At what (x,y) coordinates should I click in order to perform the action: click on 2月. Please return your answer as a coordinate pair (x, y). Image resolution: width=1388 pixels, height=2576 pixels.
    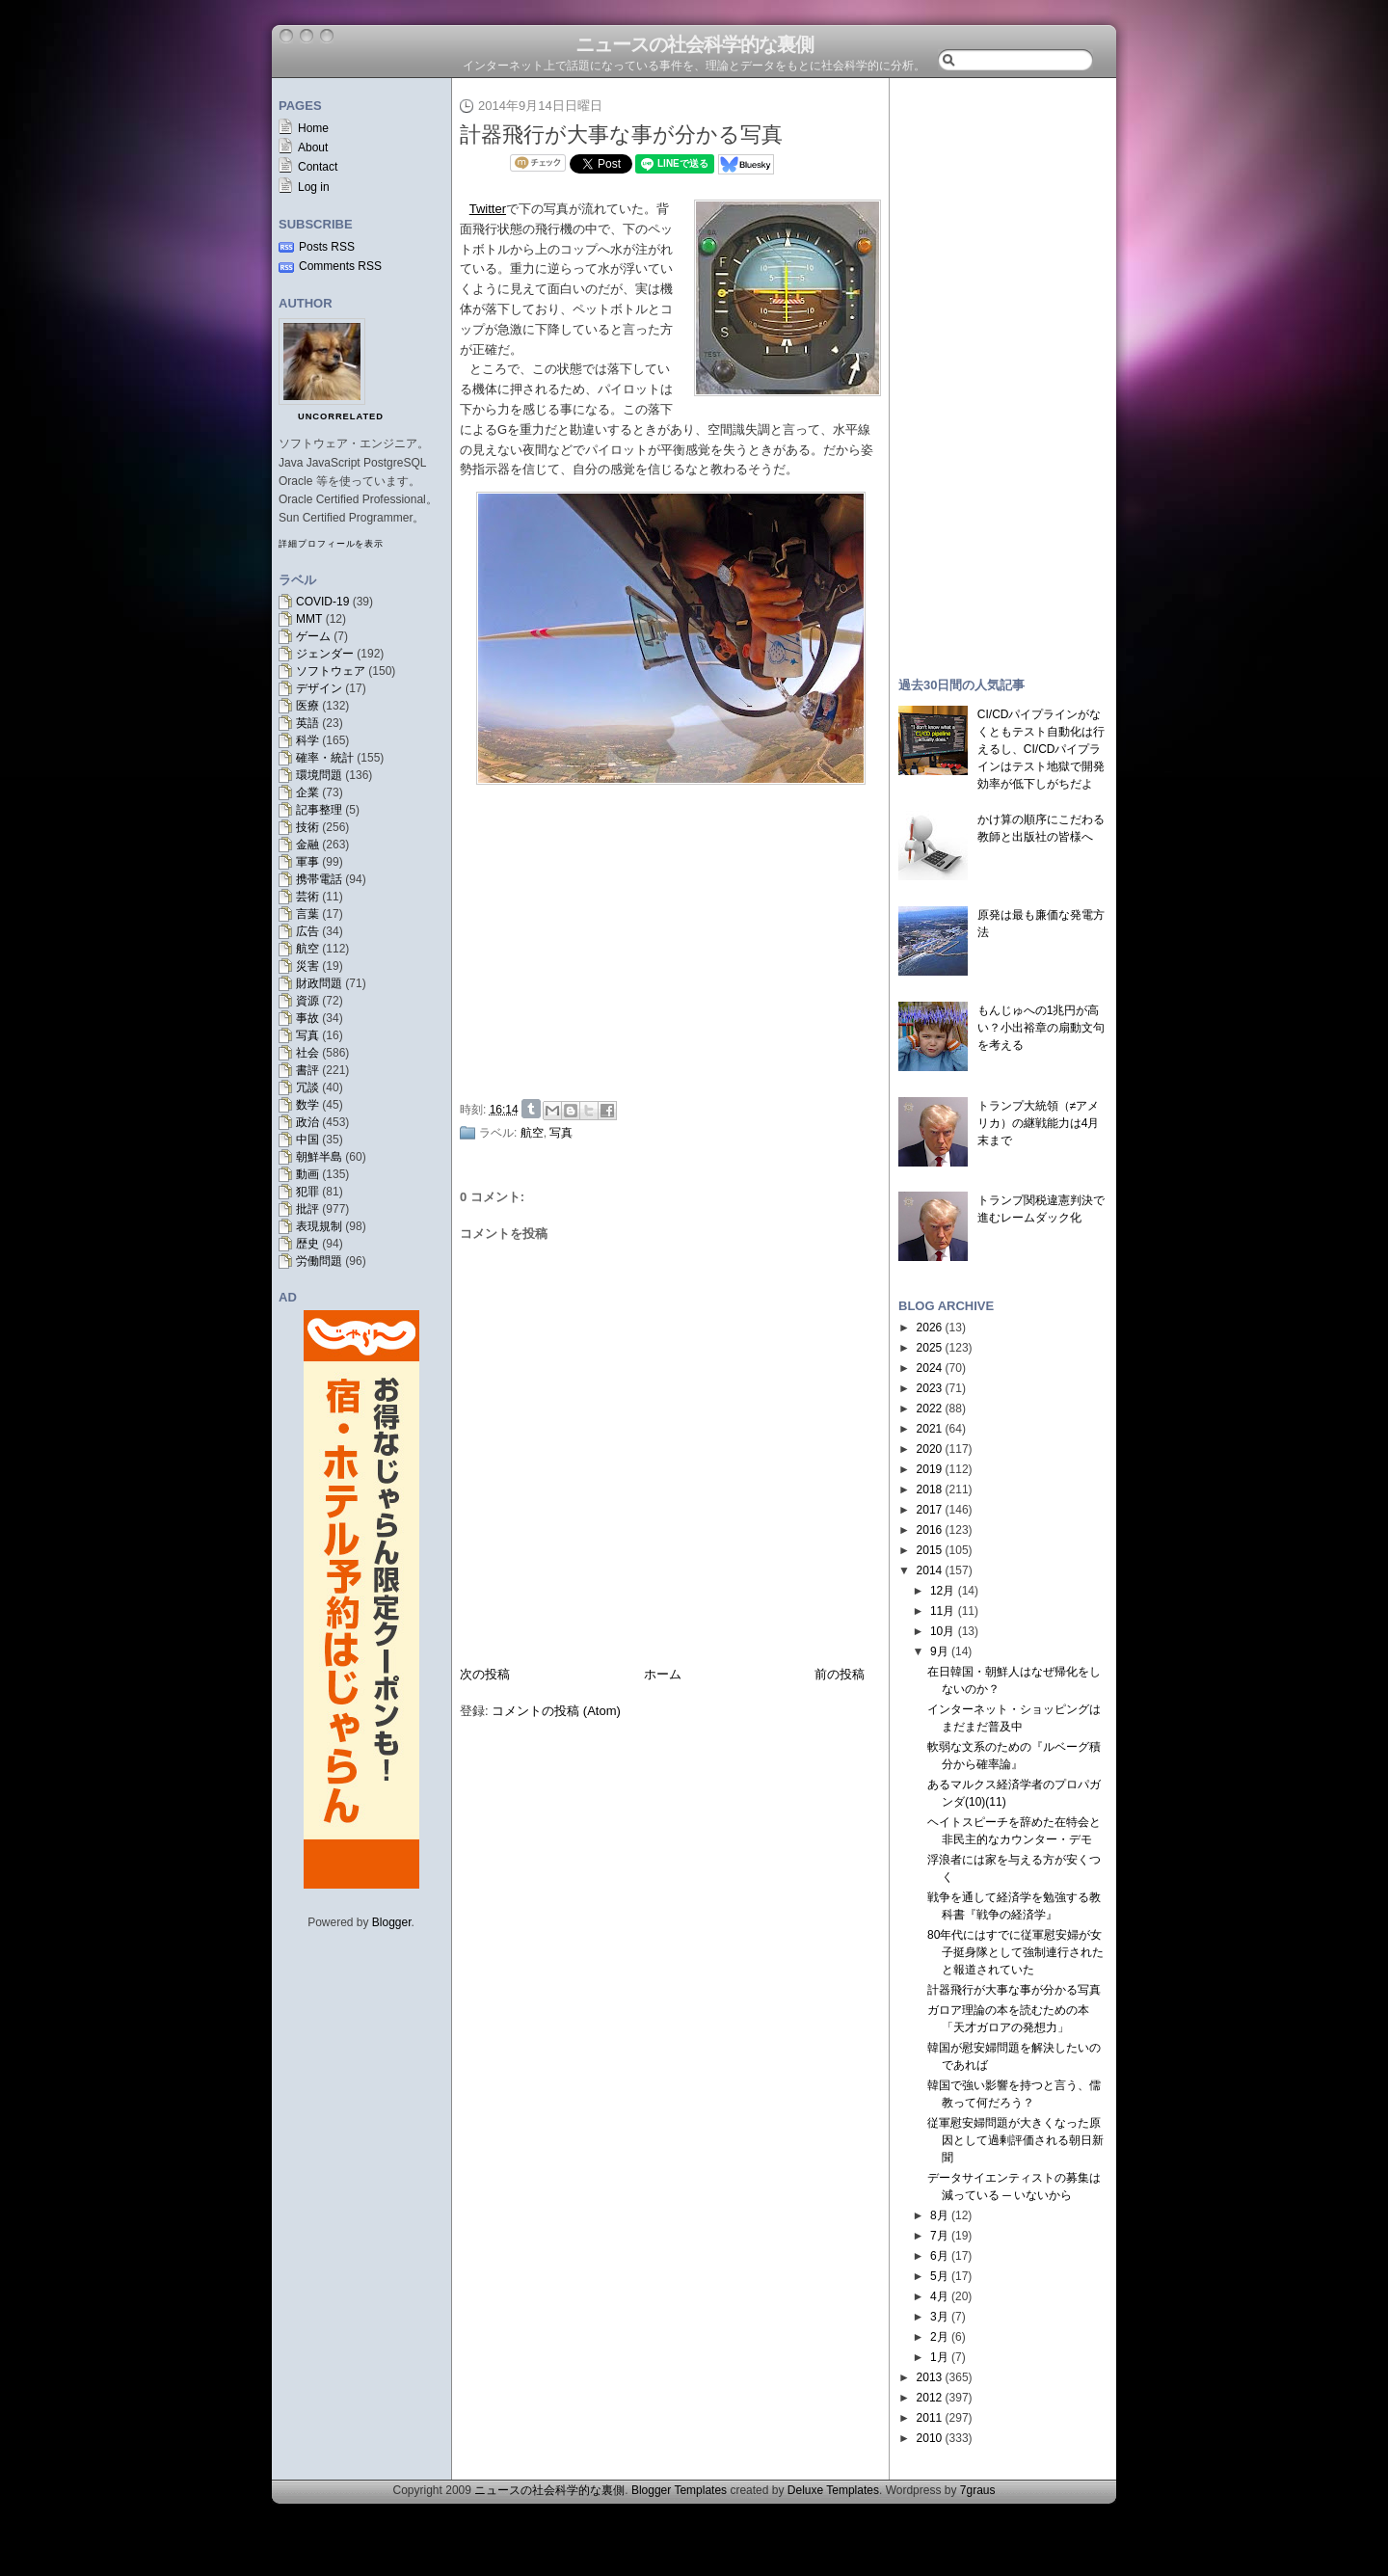
    Looking at the image, I should click on (939, 2337).